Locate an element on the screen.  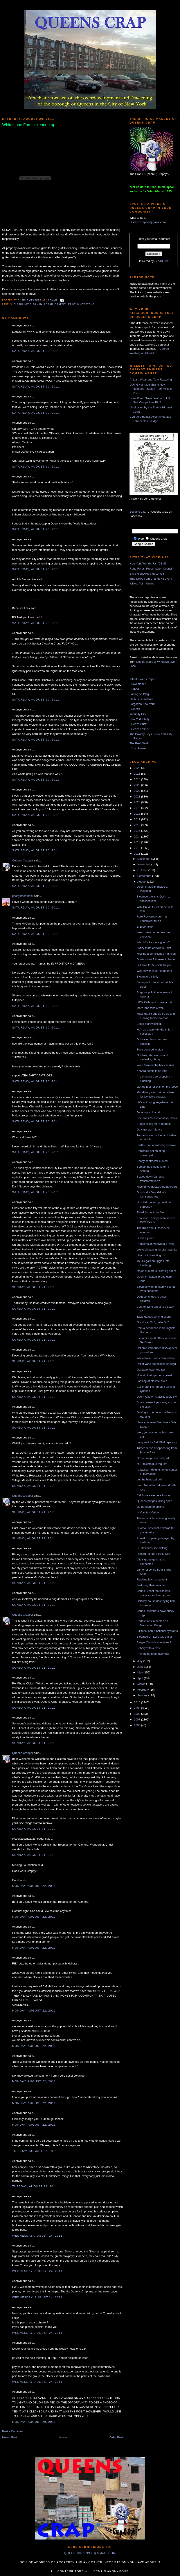
Older Post is located at coordinates (116, 2437).